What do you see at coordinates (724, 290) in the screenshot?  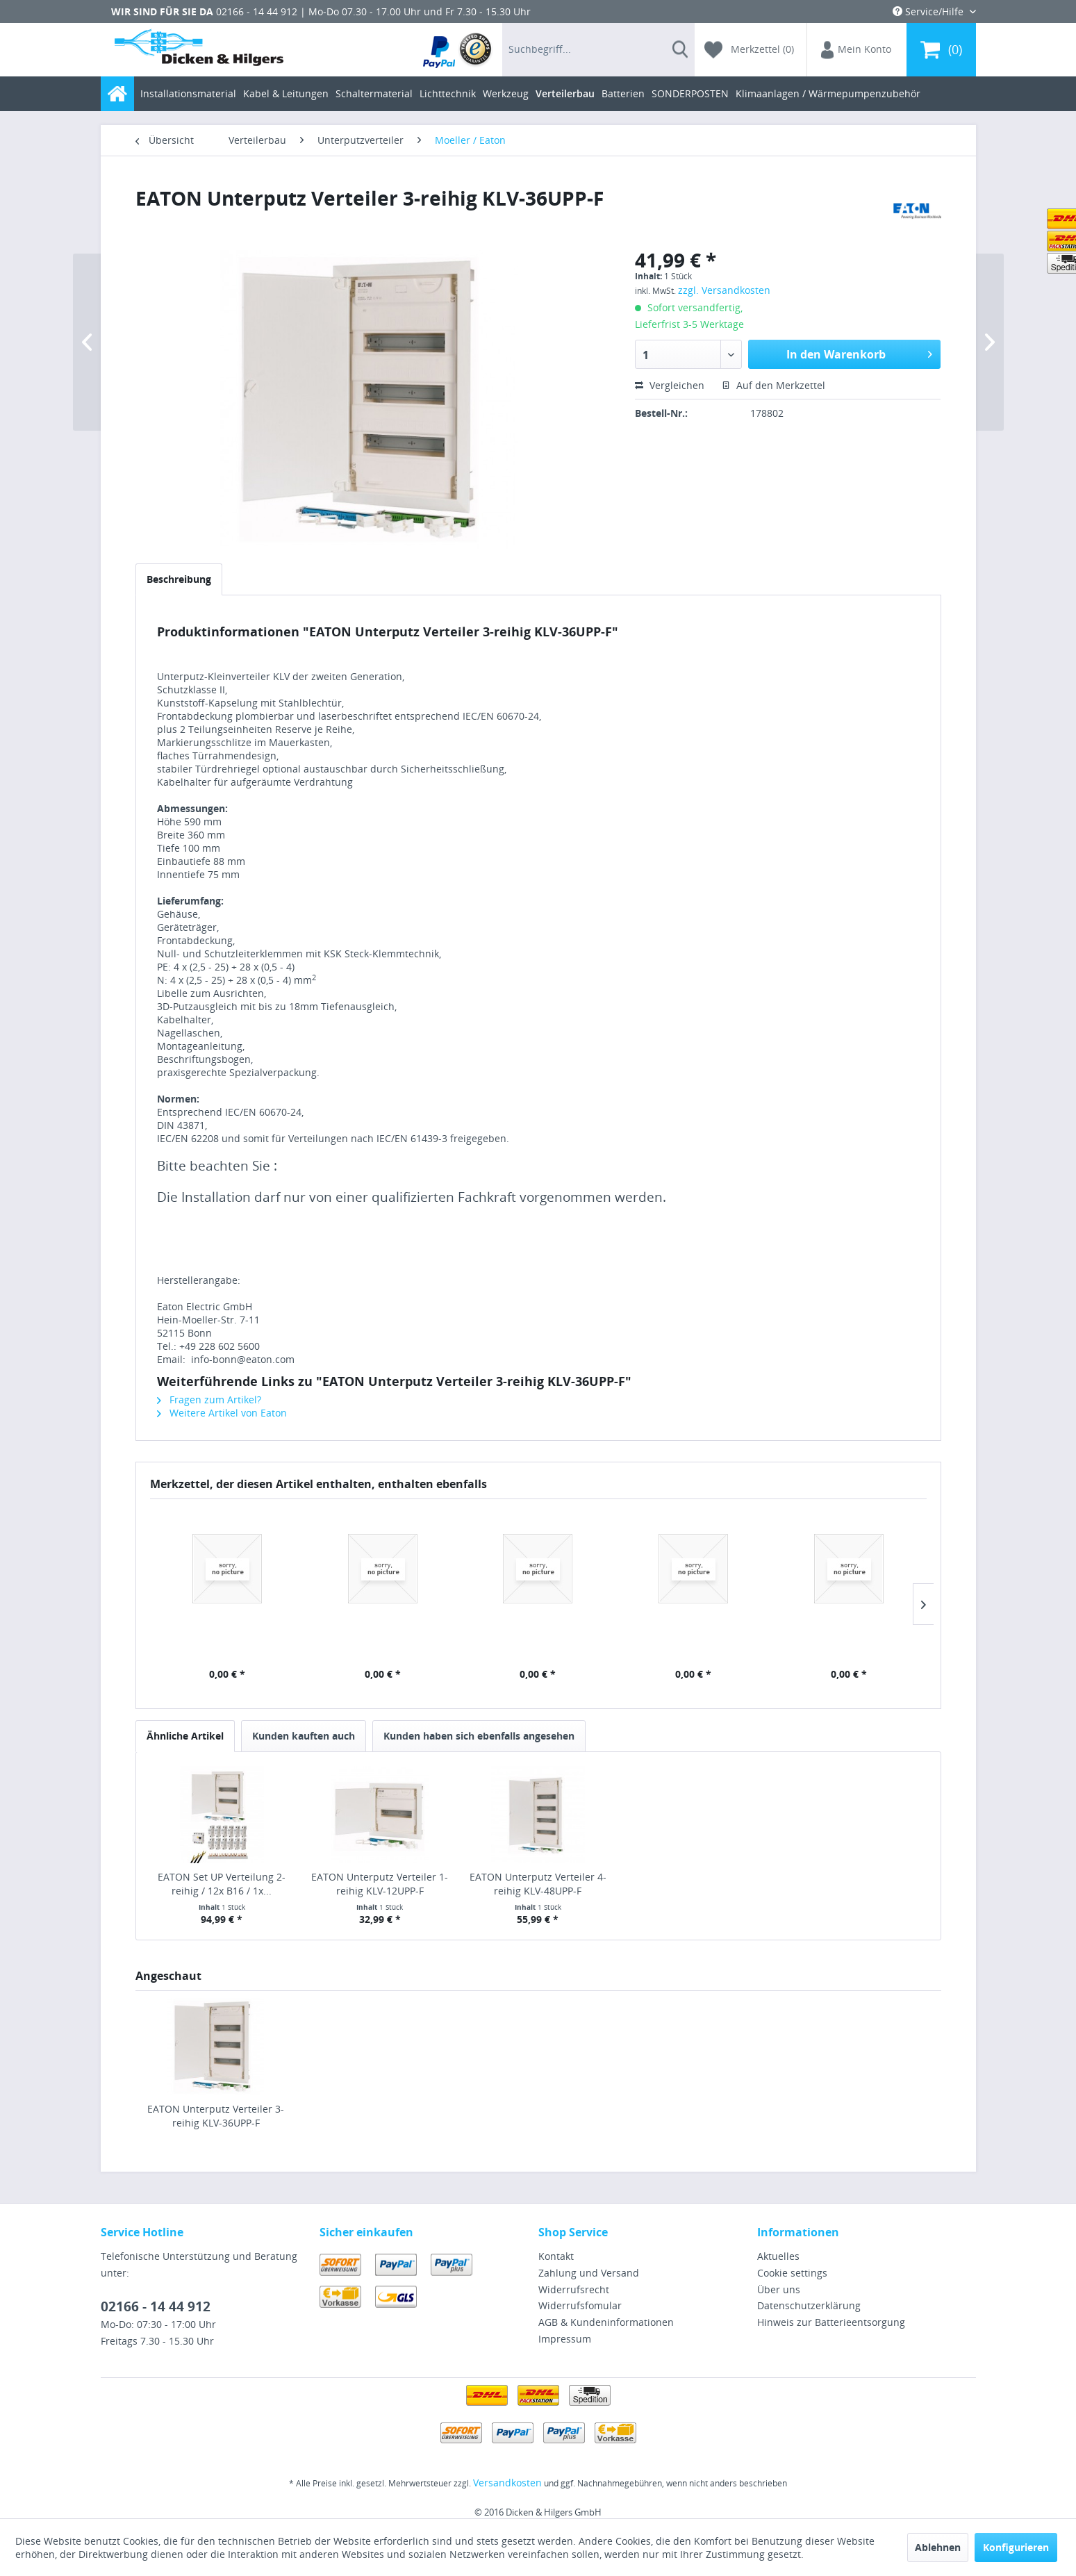 I see `zzgl. Versandkosten` at bounding box center [724, 290].